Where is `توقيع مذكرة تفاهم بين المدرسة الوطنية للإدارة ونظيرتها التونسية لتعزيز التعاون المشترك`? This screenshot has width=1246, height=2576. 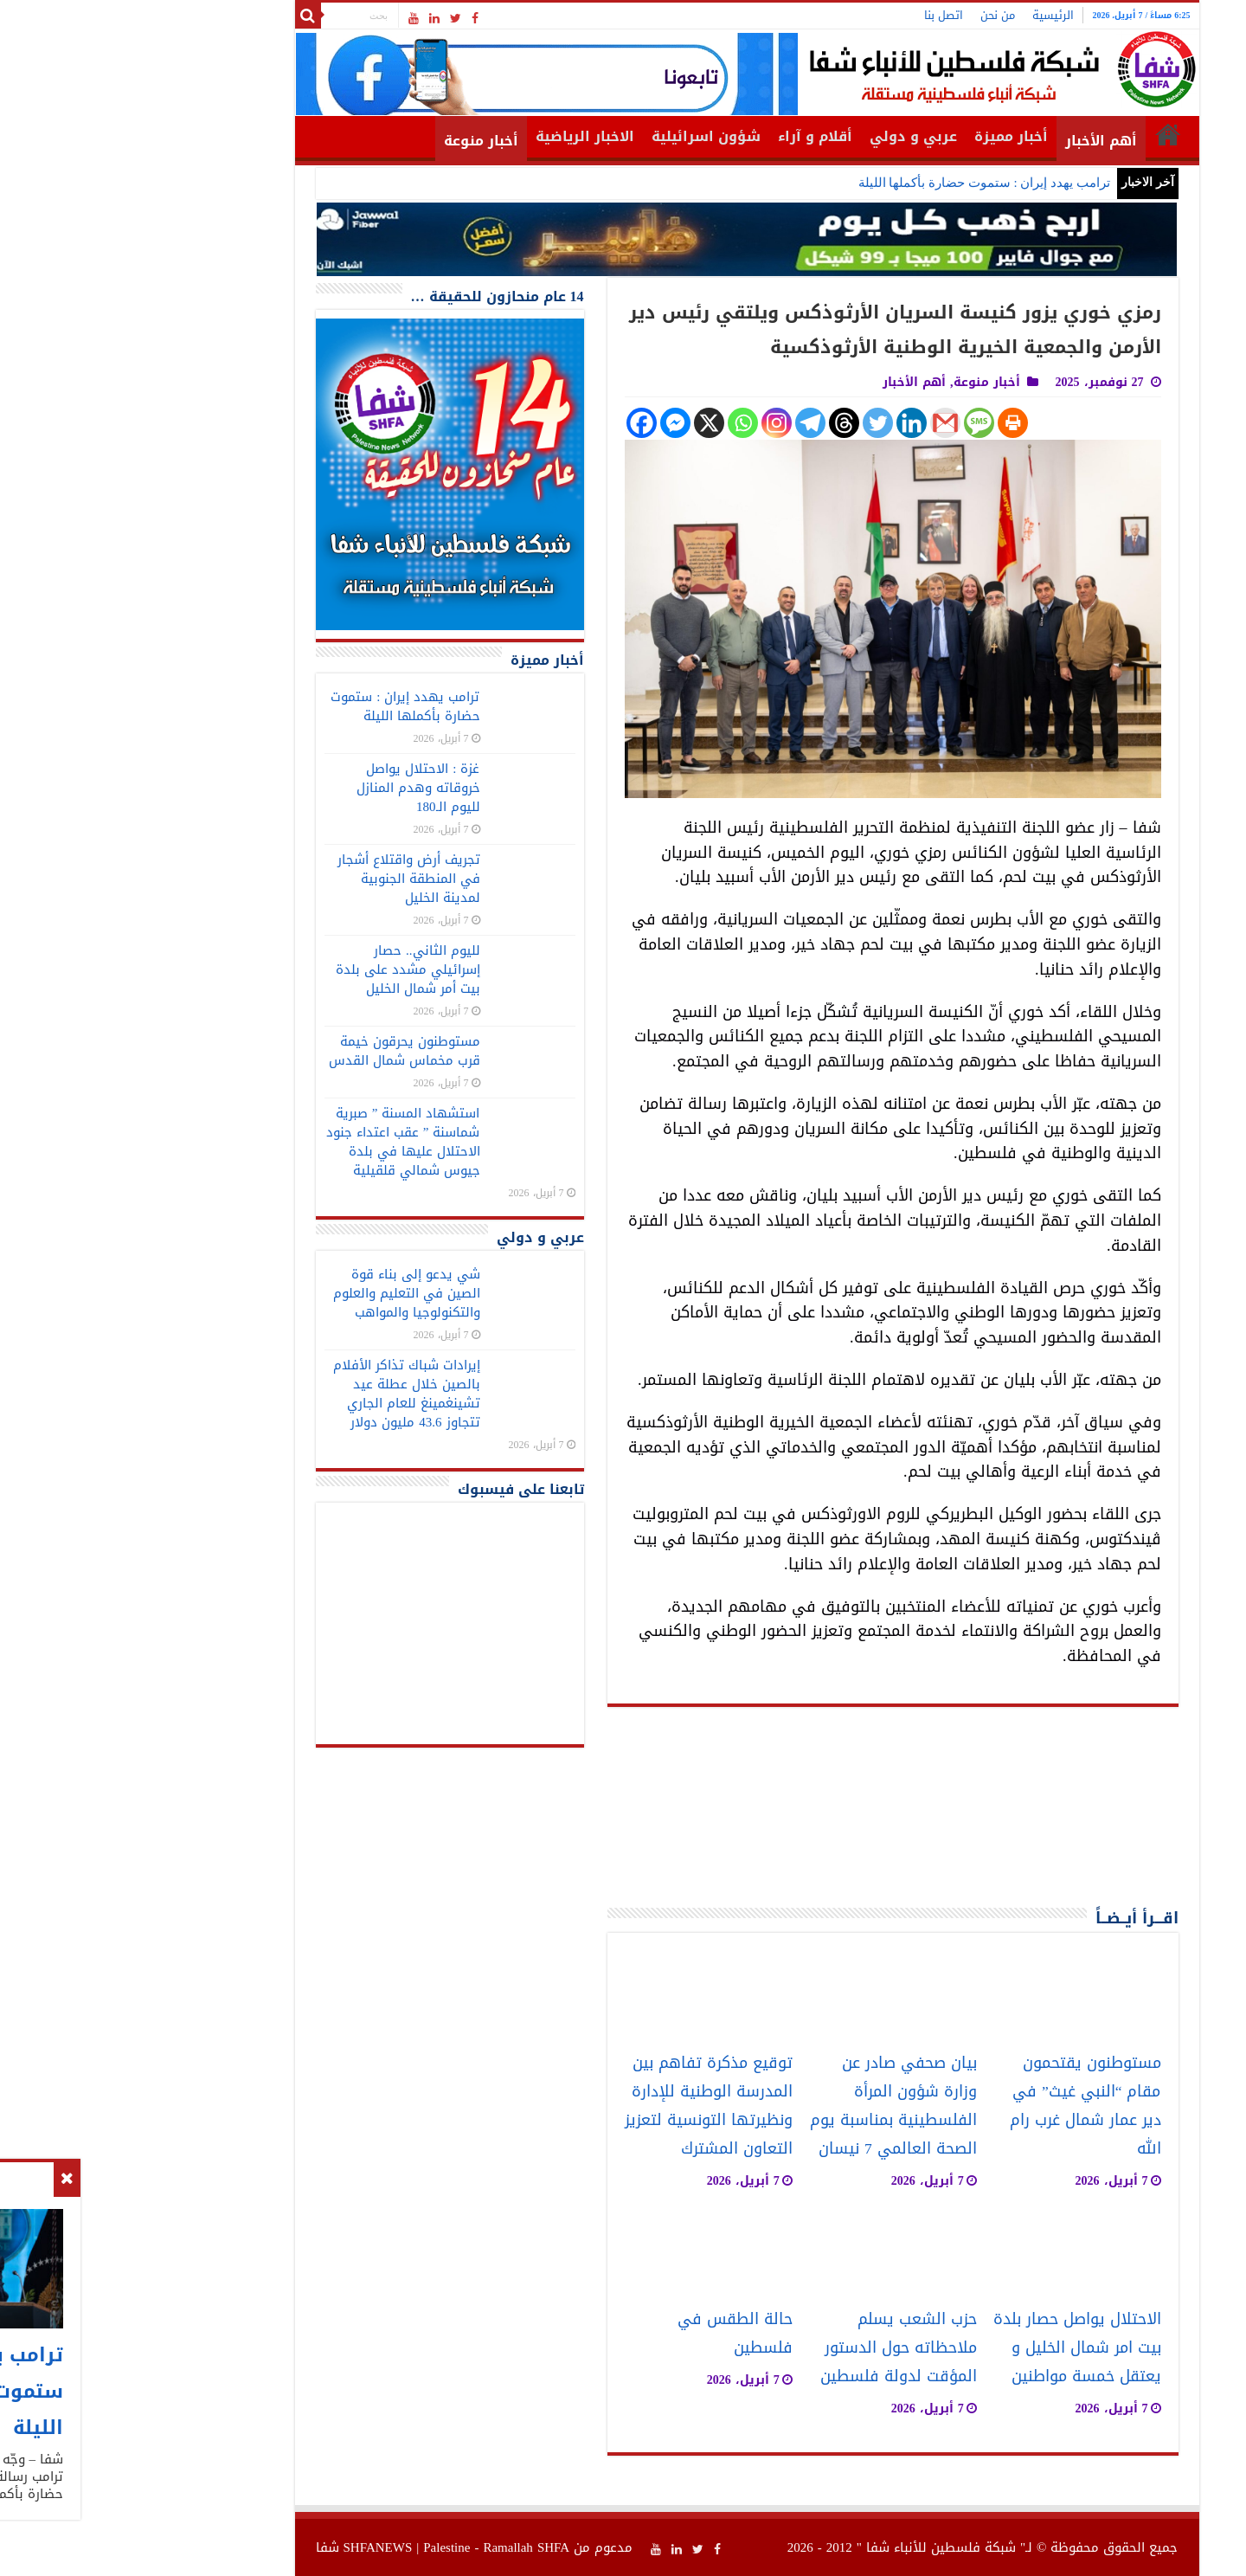 توقيع مذكرة تفاهم بين المدرسة الوطنية للإدارة ونظيرتها التونسية لتعزيز التعاون المشترك is located at coordinates (585, 2106).